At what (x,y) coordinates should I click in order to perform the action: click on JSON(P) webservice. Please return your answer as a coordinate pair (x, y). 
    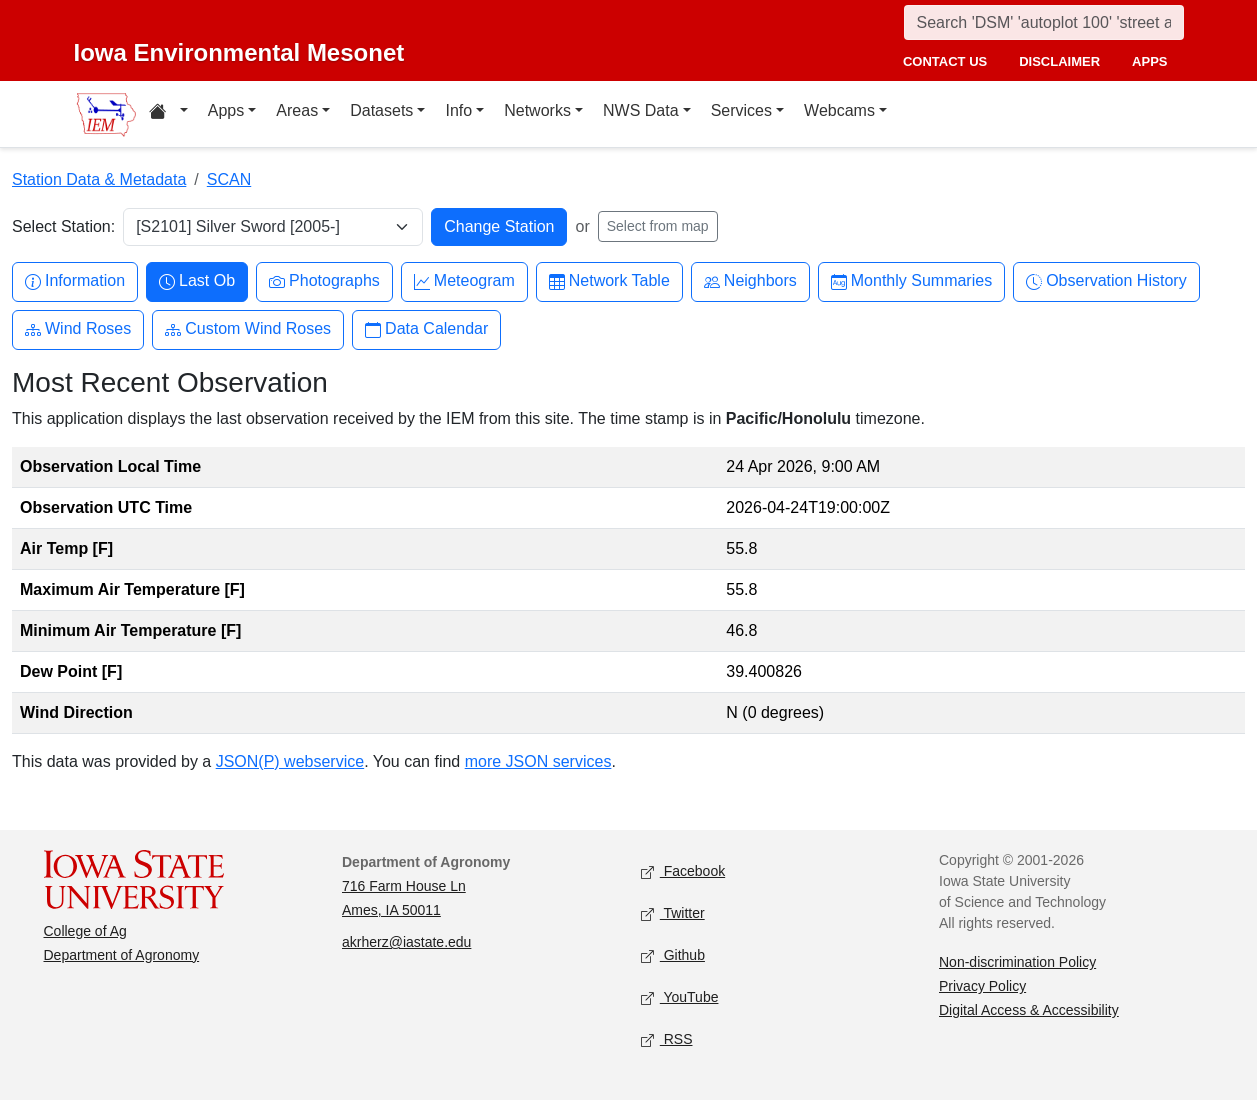
    Looking at the image, I should click on (290, 761).